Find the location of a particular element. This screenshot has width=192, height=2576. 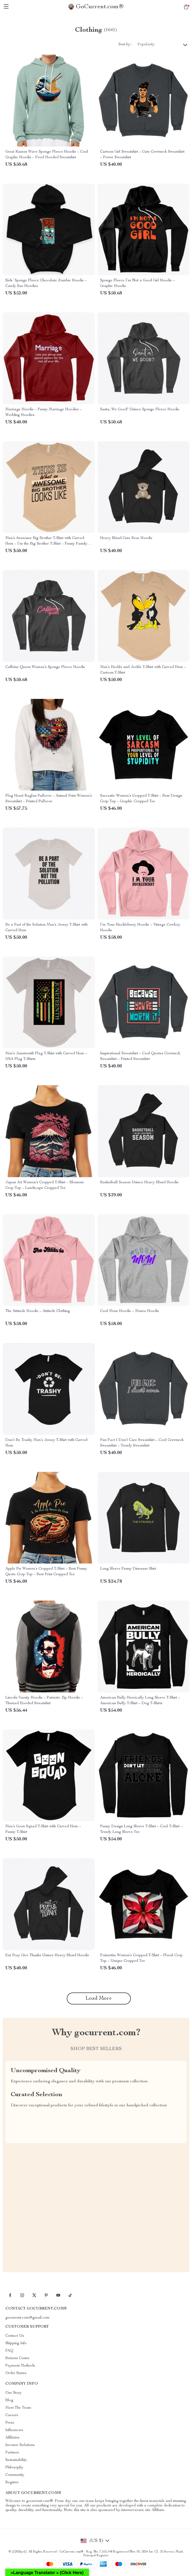

Register is located at coordinates (12, 2482).